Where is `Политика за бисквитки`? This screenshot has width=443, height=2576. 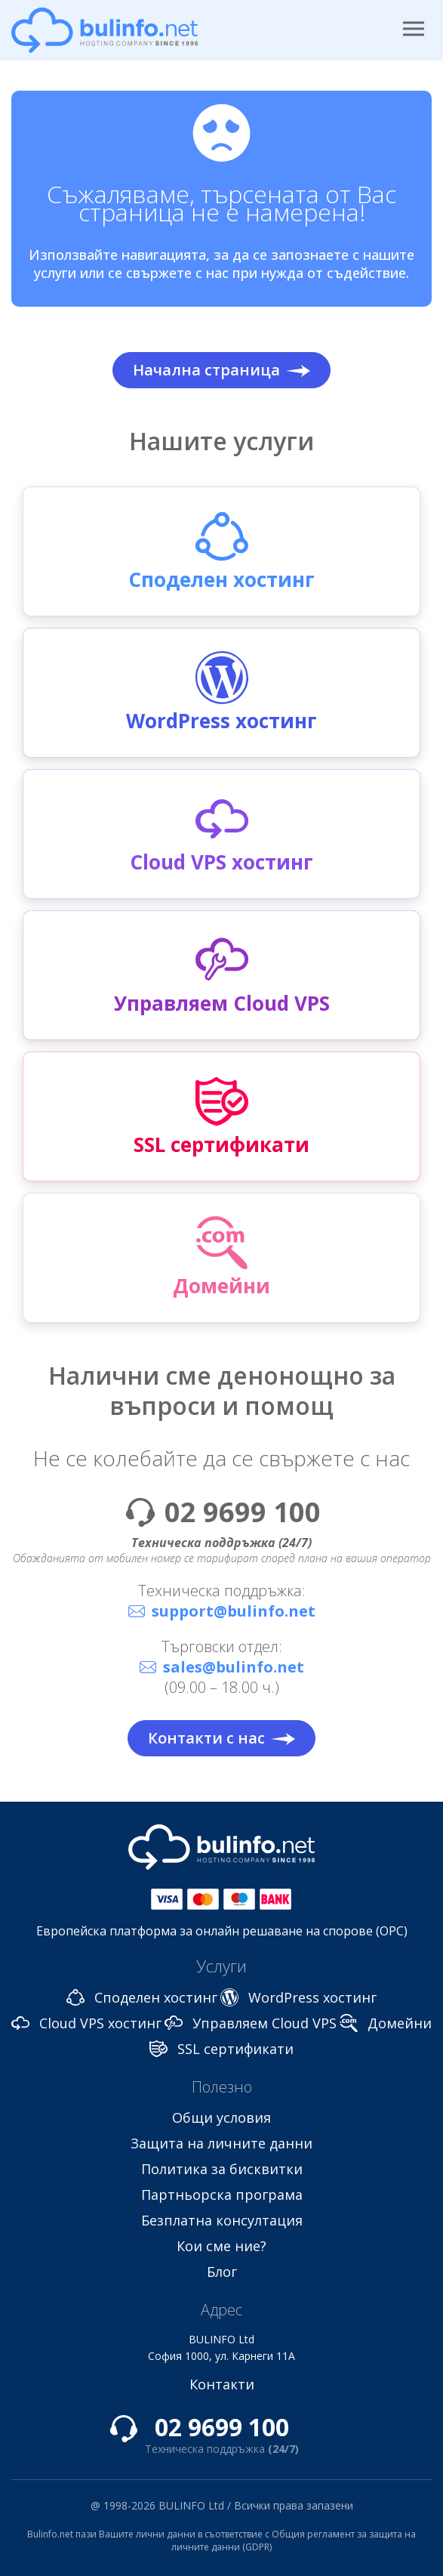
Политика за бисквитки is located at coordinates (222, 2169).